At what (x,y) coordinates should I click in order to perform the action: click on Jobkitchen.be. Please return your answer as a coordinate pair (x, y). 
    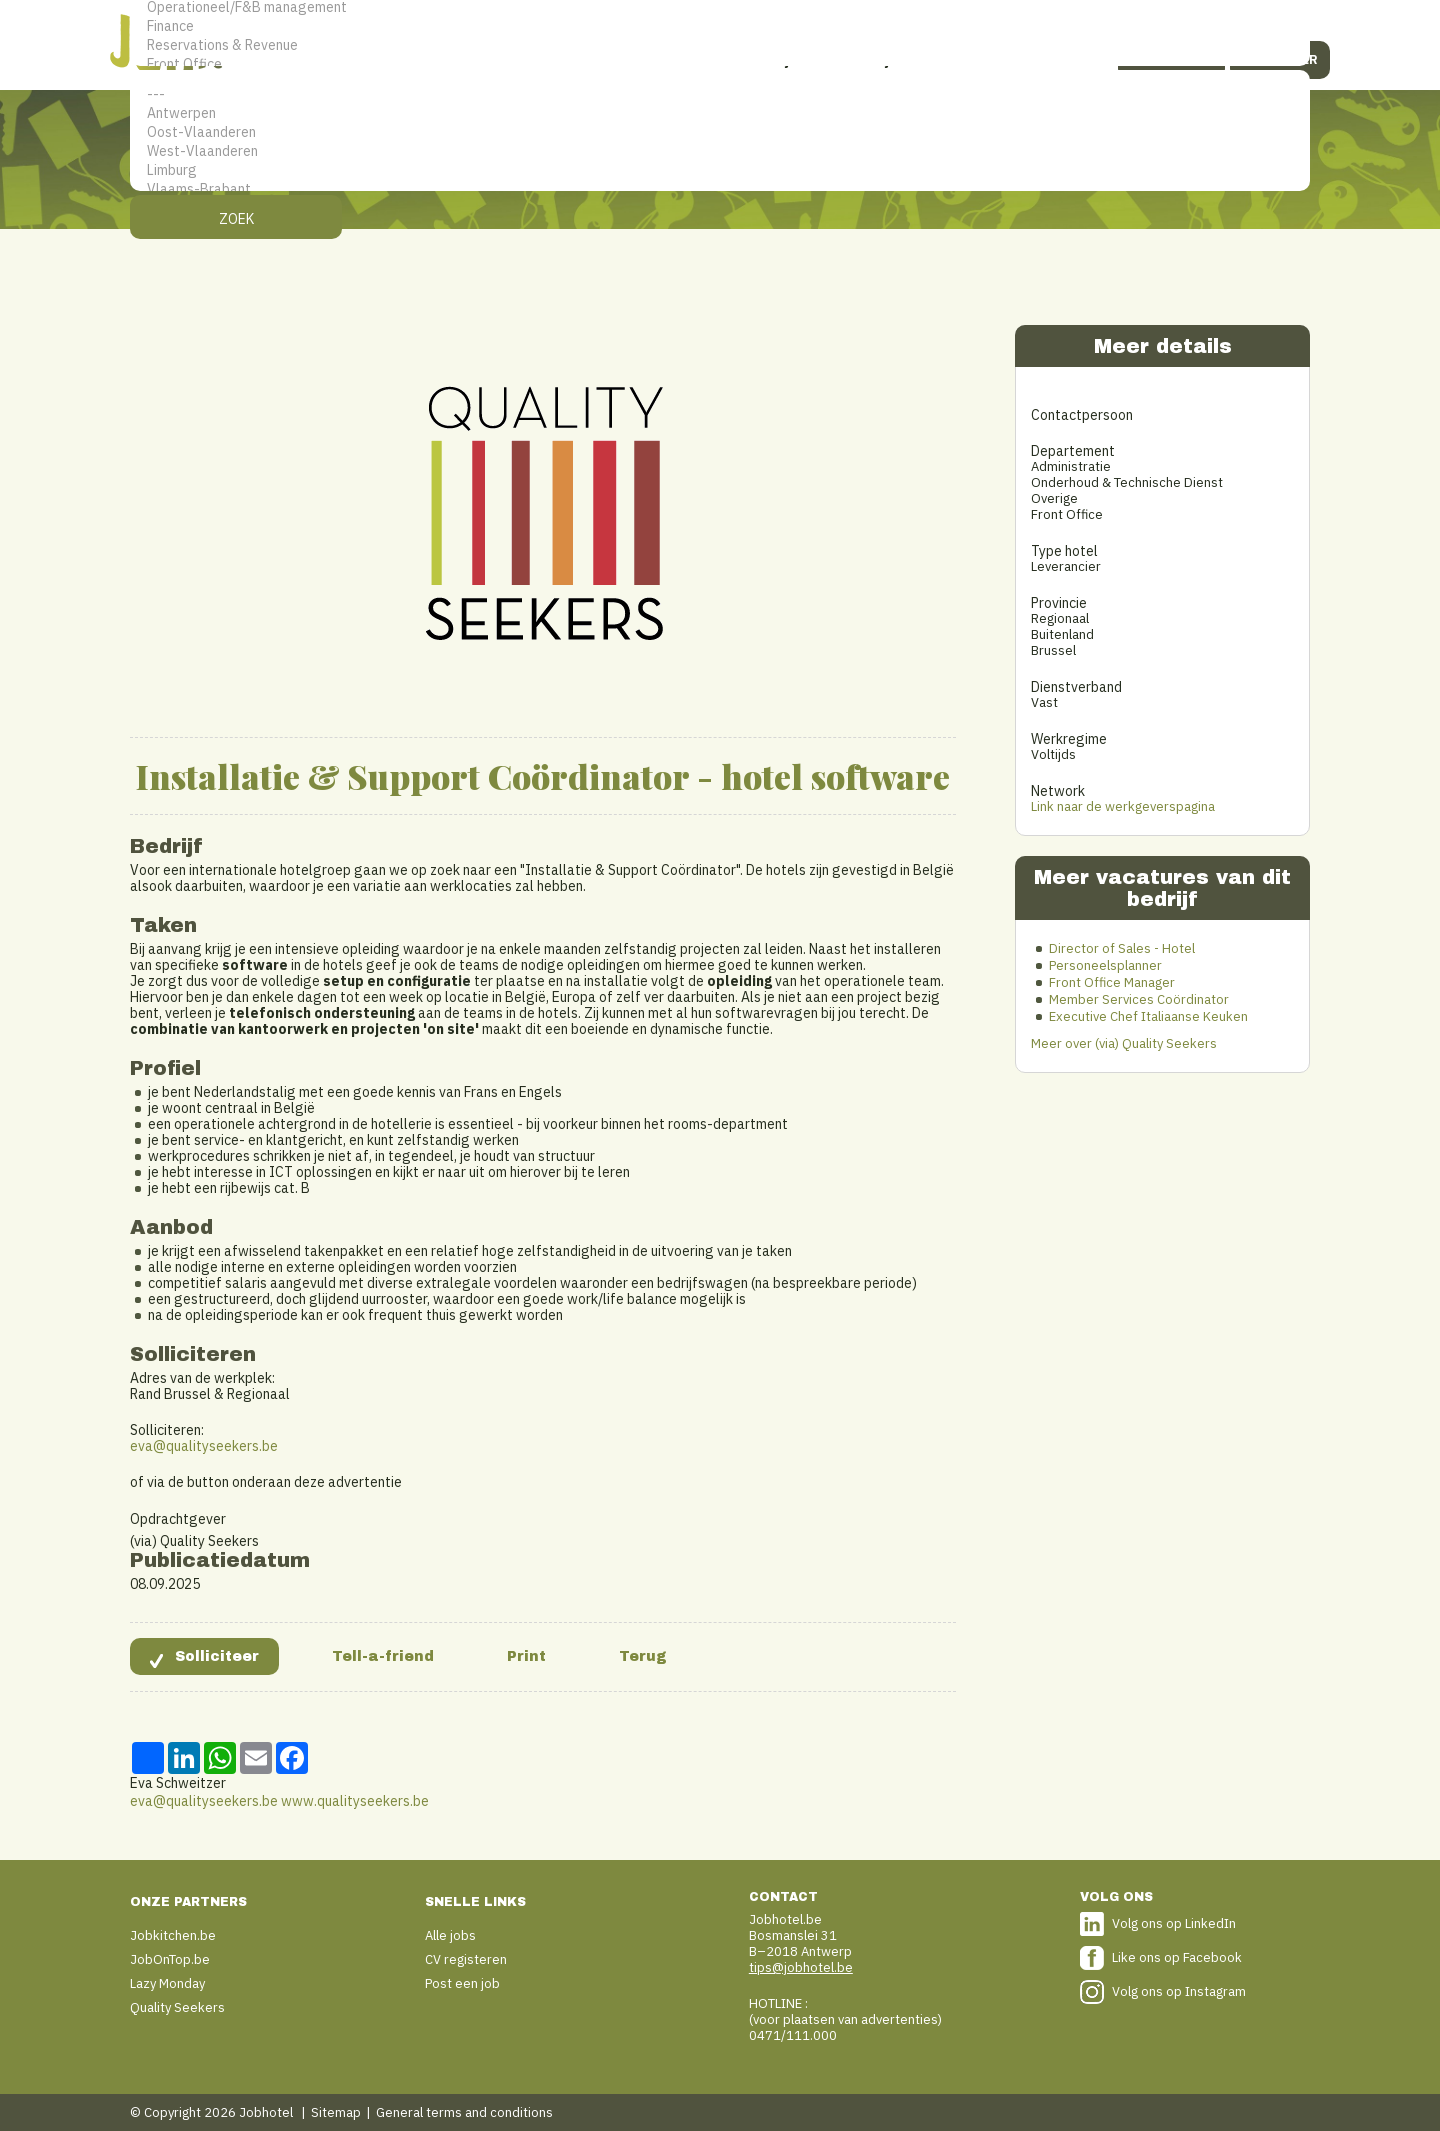
    Looking at the image, I should click on (173, 1935).